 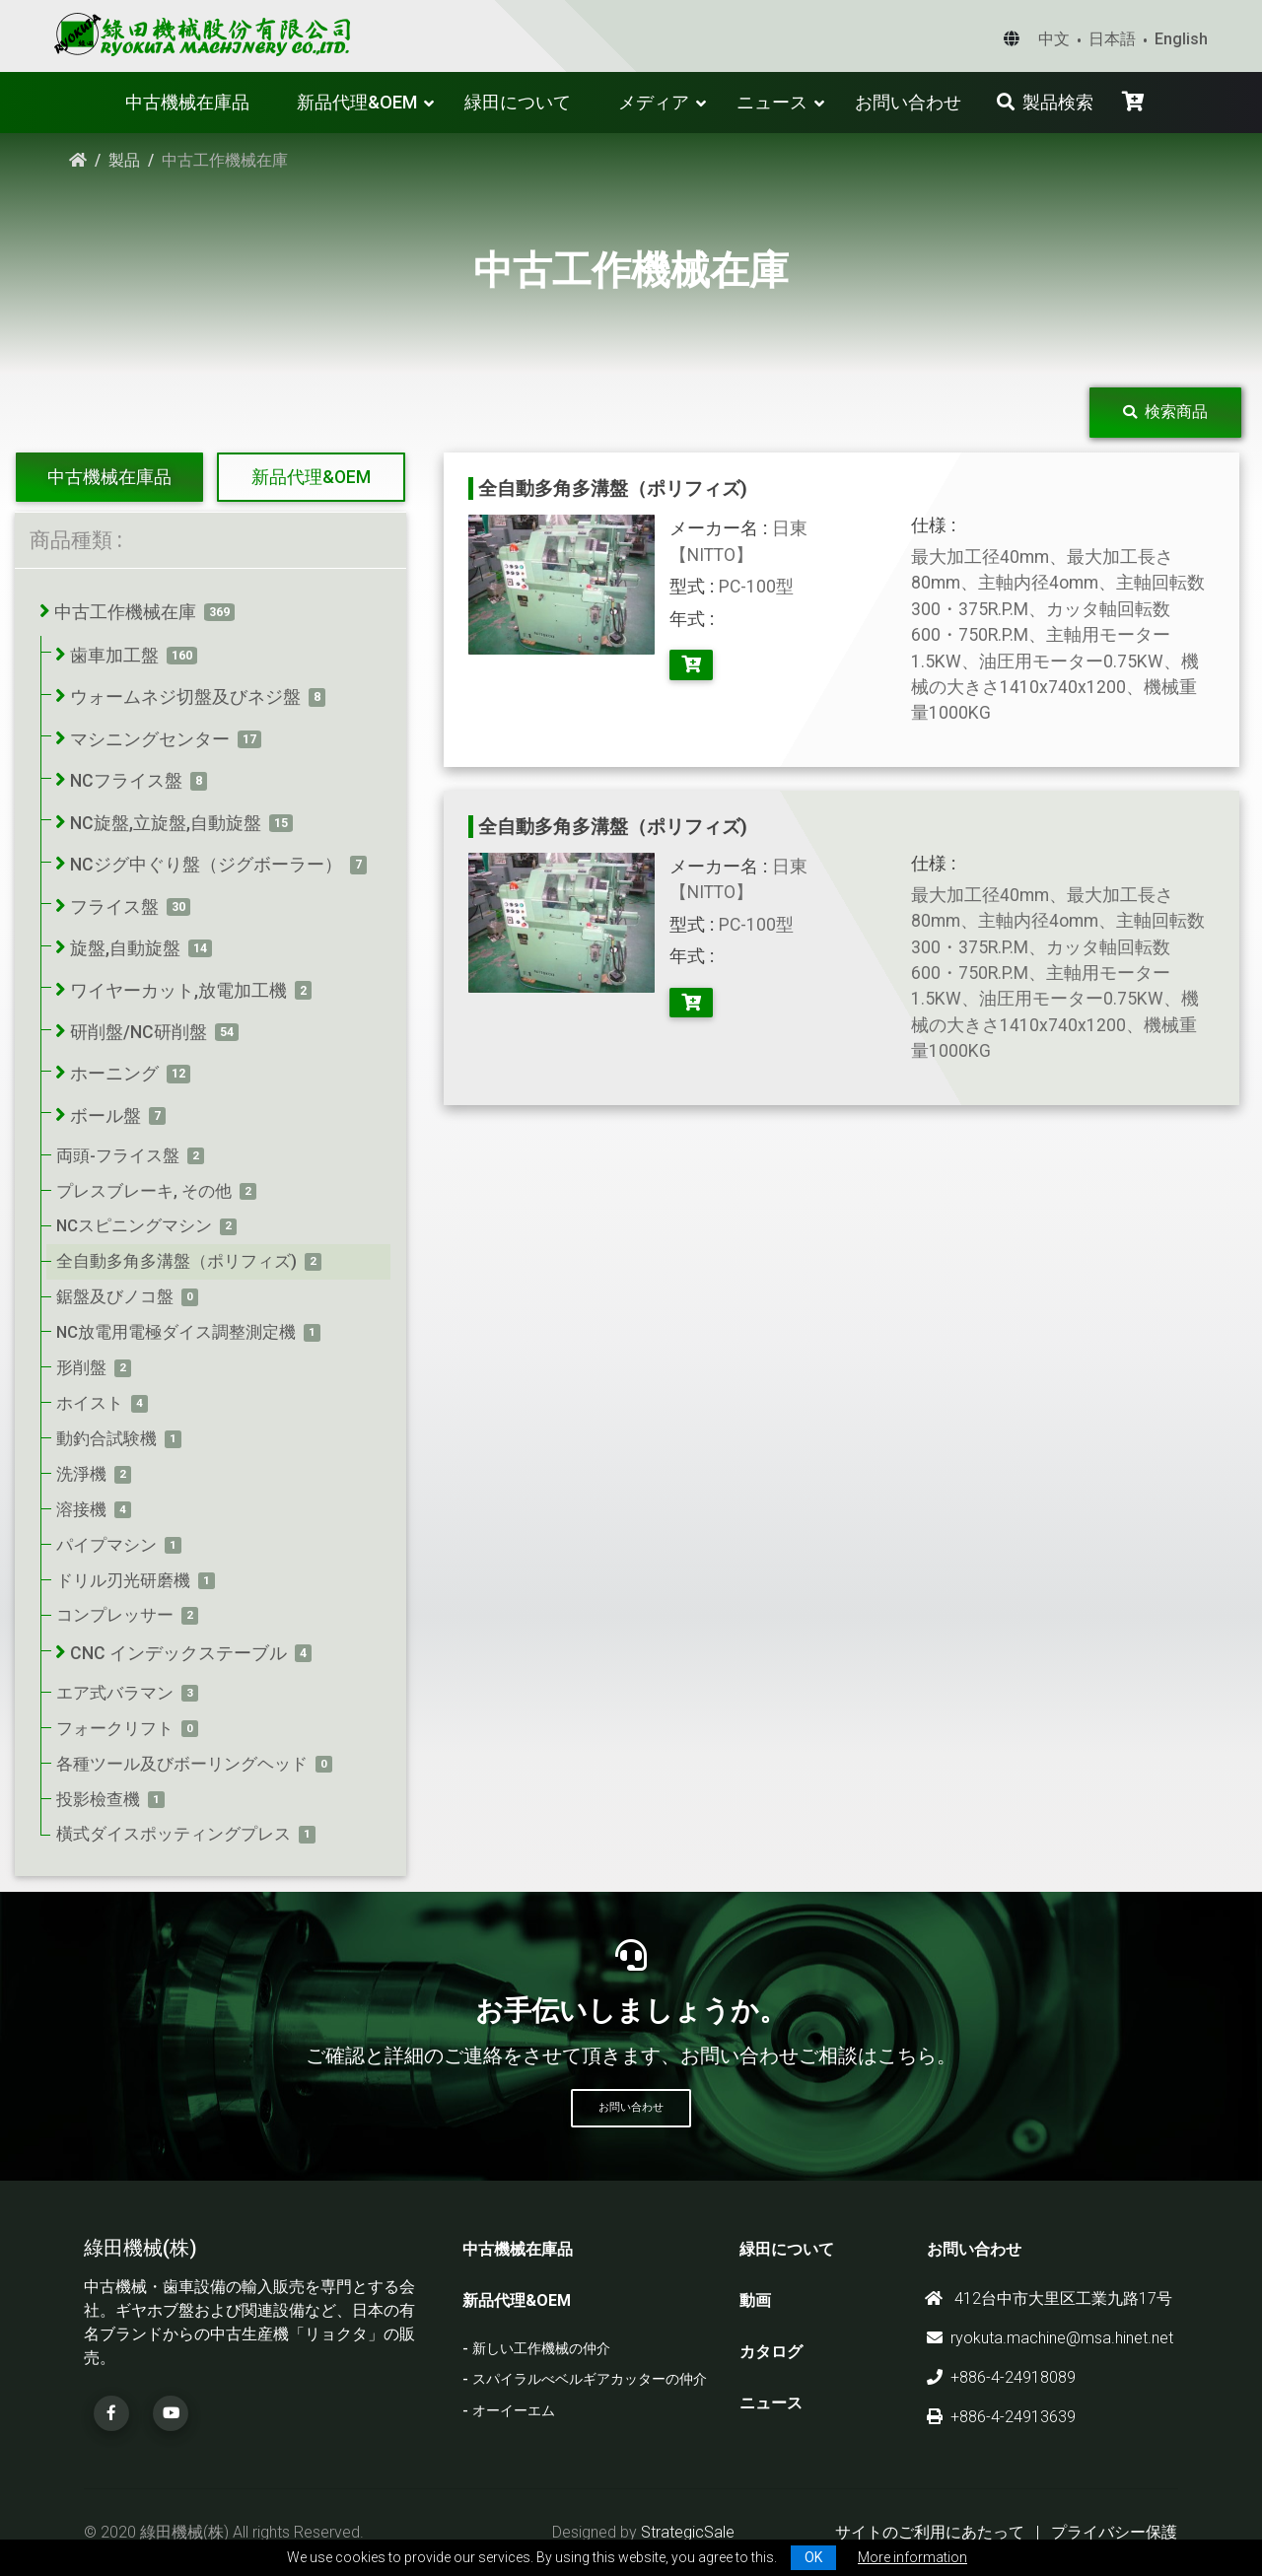 I want to click on 各種ツール及びボーリングヘッド, so click(x=182, y=1764).